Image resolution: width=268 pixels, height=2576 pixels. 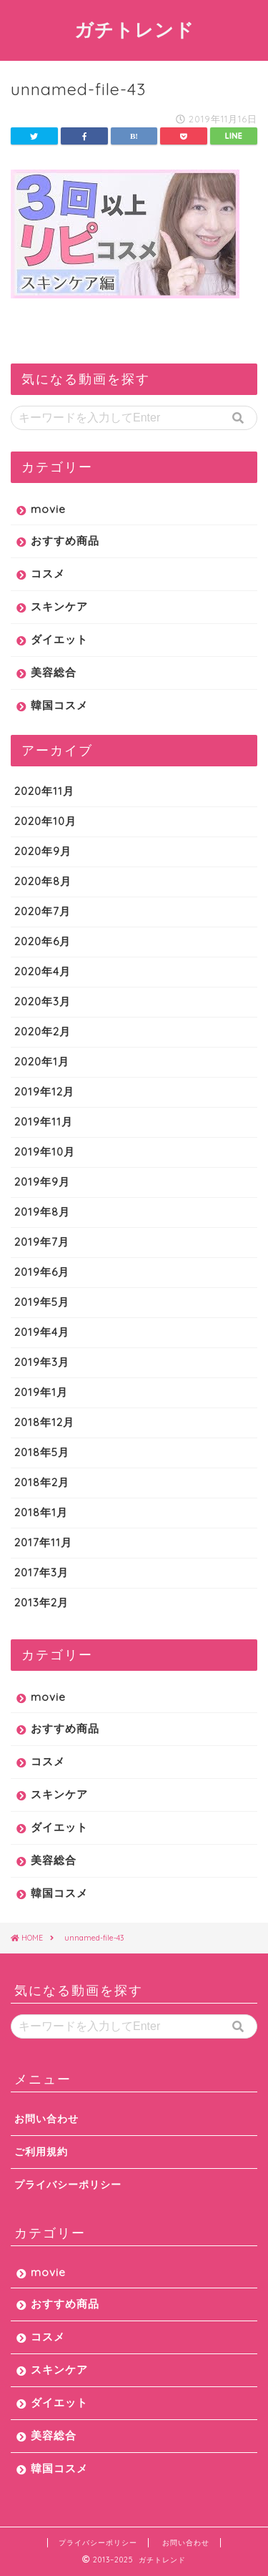 What do you see at coordinates (42, 971) in the screenshot?
I see `2020年4月` at bounding box center [42, 971].